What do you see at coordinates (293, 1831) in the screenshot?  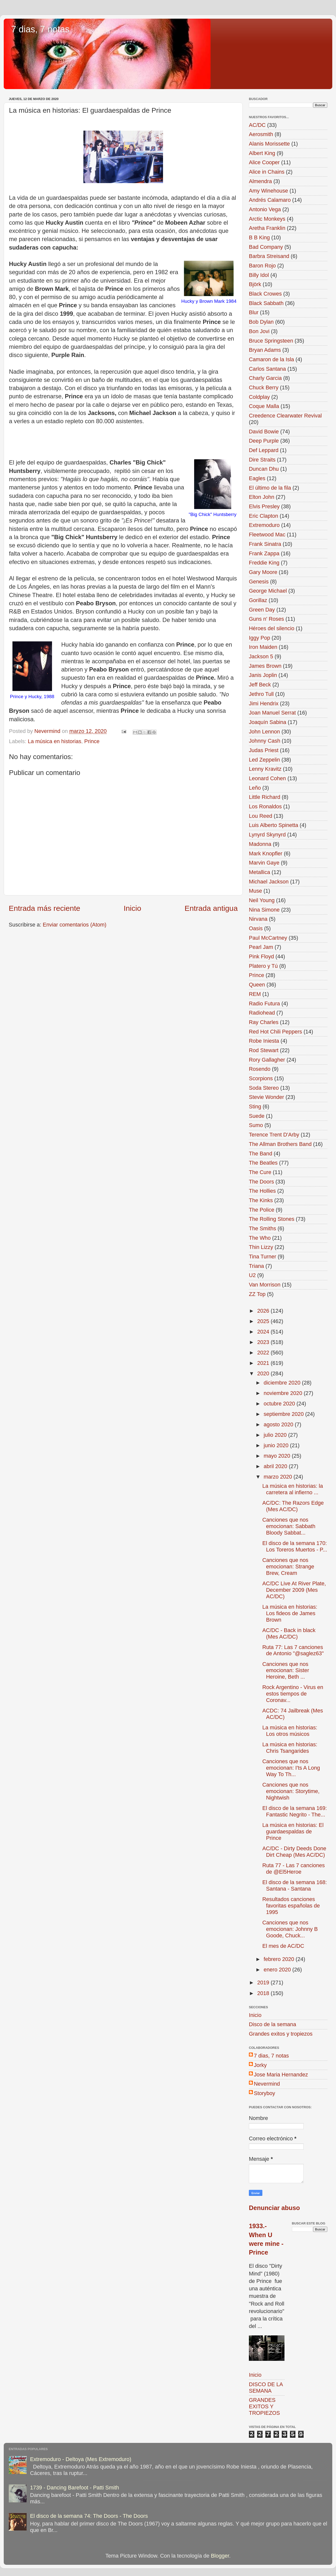 I see `La música en historias: El guardaespaldas de Prince` at bounding box center [293, 1831].